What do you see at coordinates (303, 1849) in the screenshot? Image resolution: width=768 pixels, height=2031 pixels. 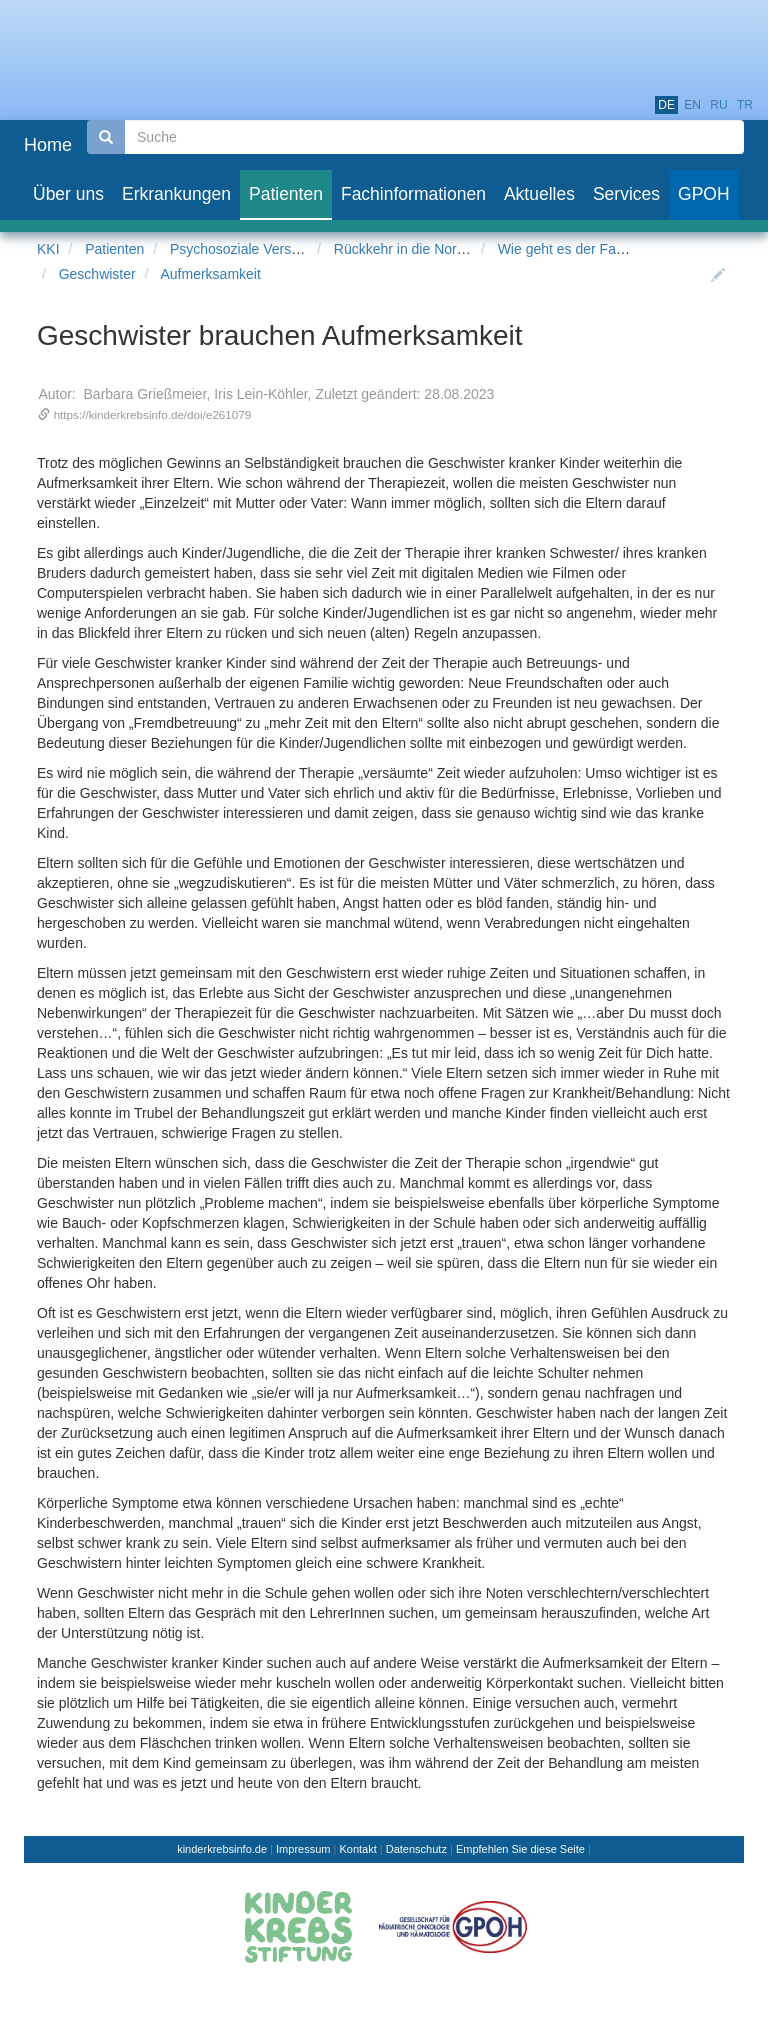 I see `Impressum` at bounding box center [303, 1849].